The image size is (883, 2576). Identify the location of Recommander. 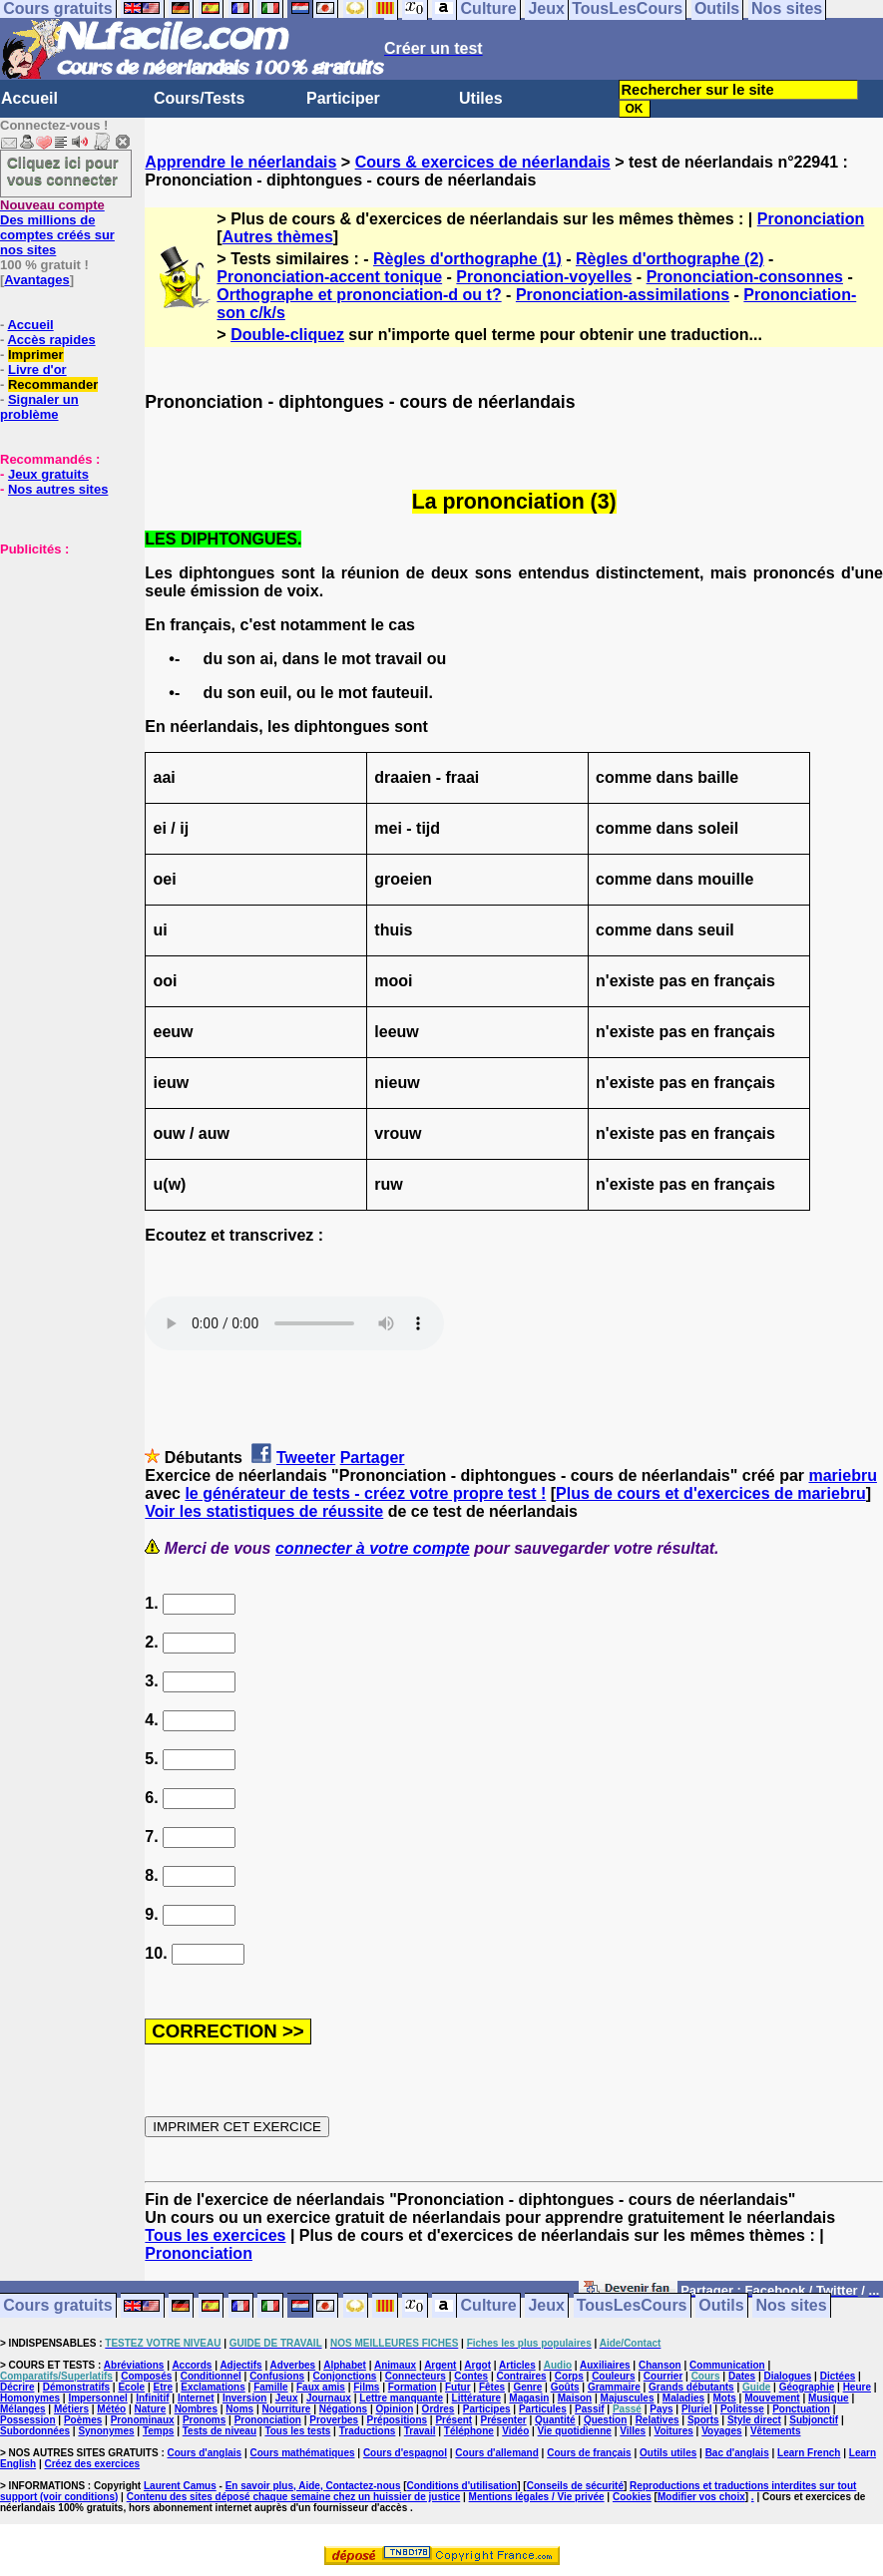
(53, 384).